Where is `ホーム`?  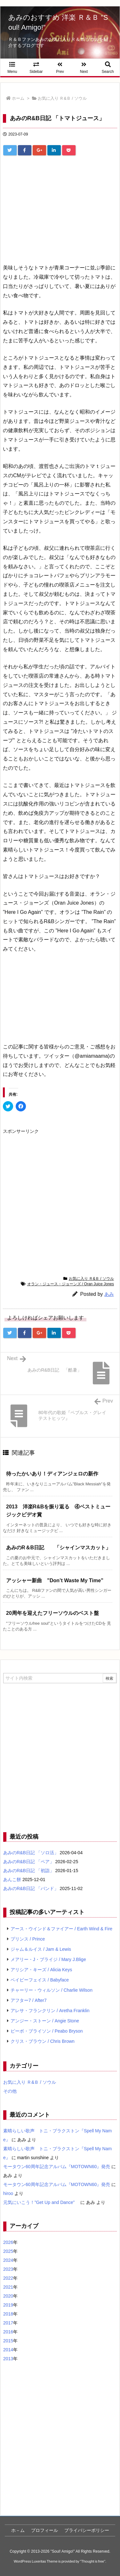
ホーム is located at coordinates (18, 98).